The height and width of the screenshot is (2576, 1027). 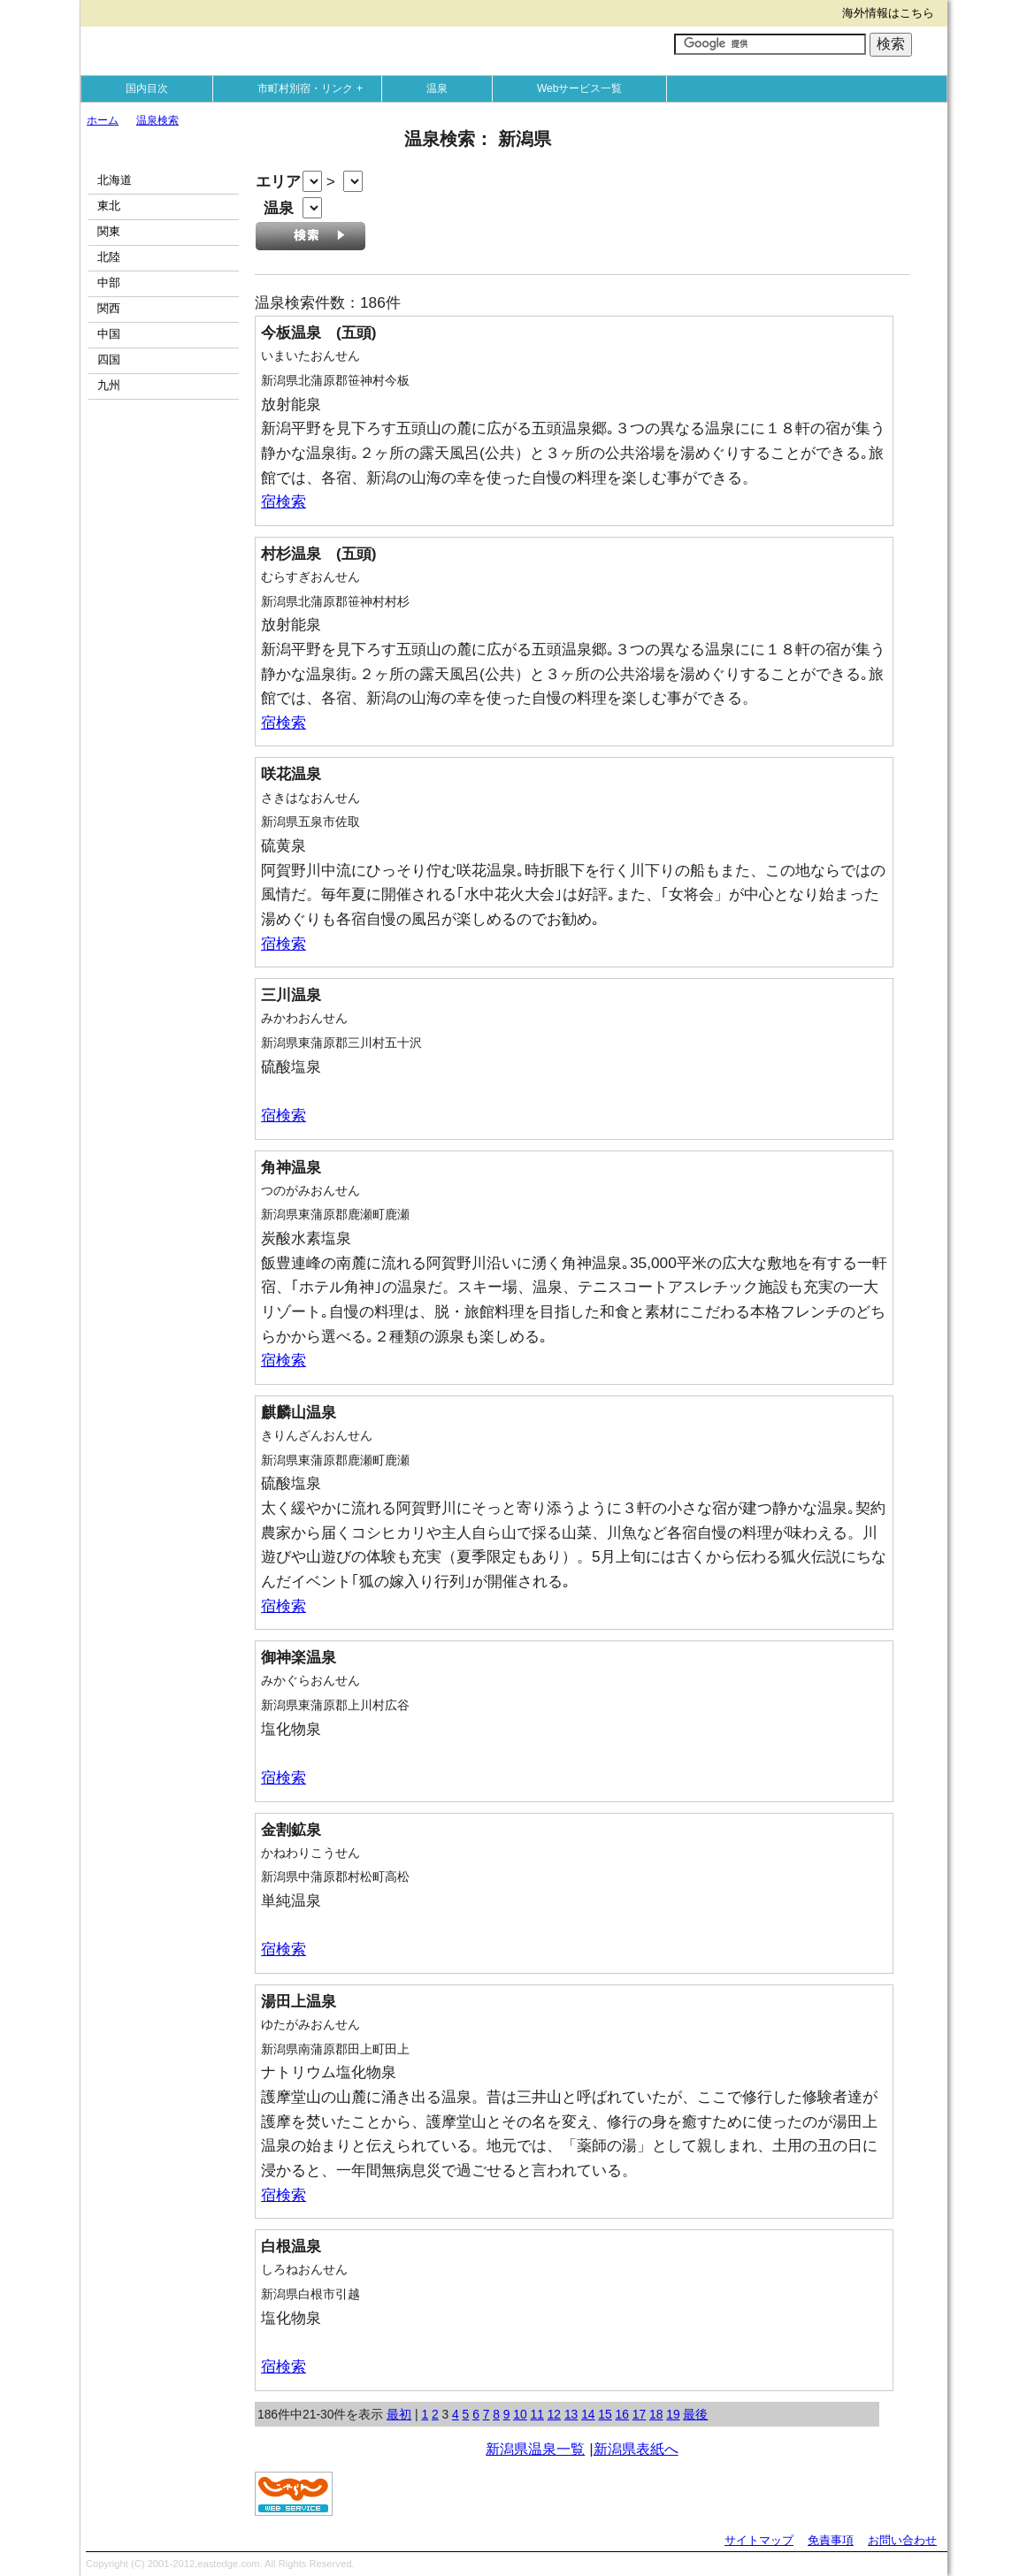 What do you see at coordinates (902, 2540) in the screenshot?
I see `お問い合わせ` at bounding box center [902, 2540].